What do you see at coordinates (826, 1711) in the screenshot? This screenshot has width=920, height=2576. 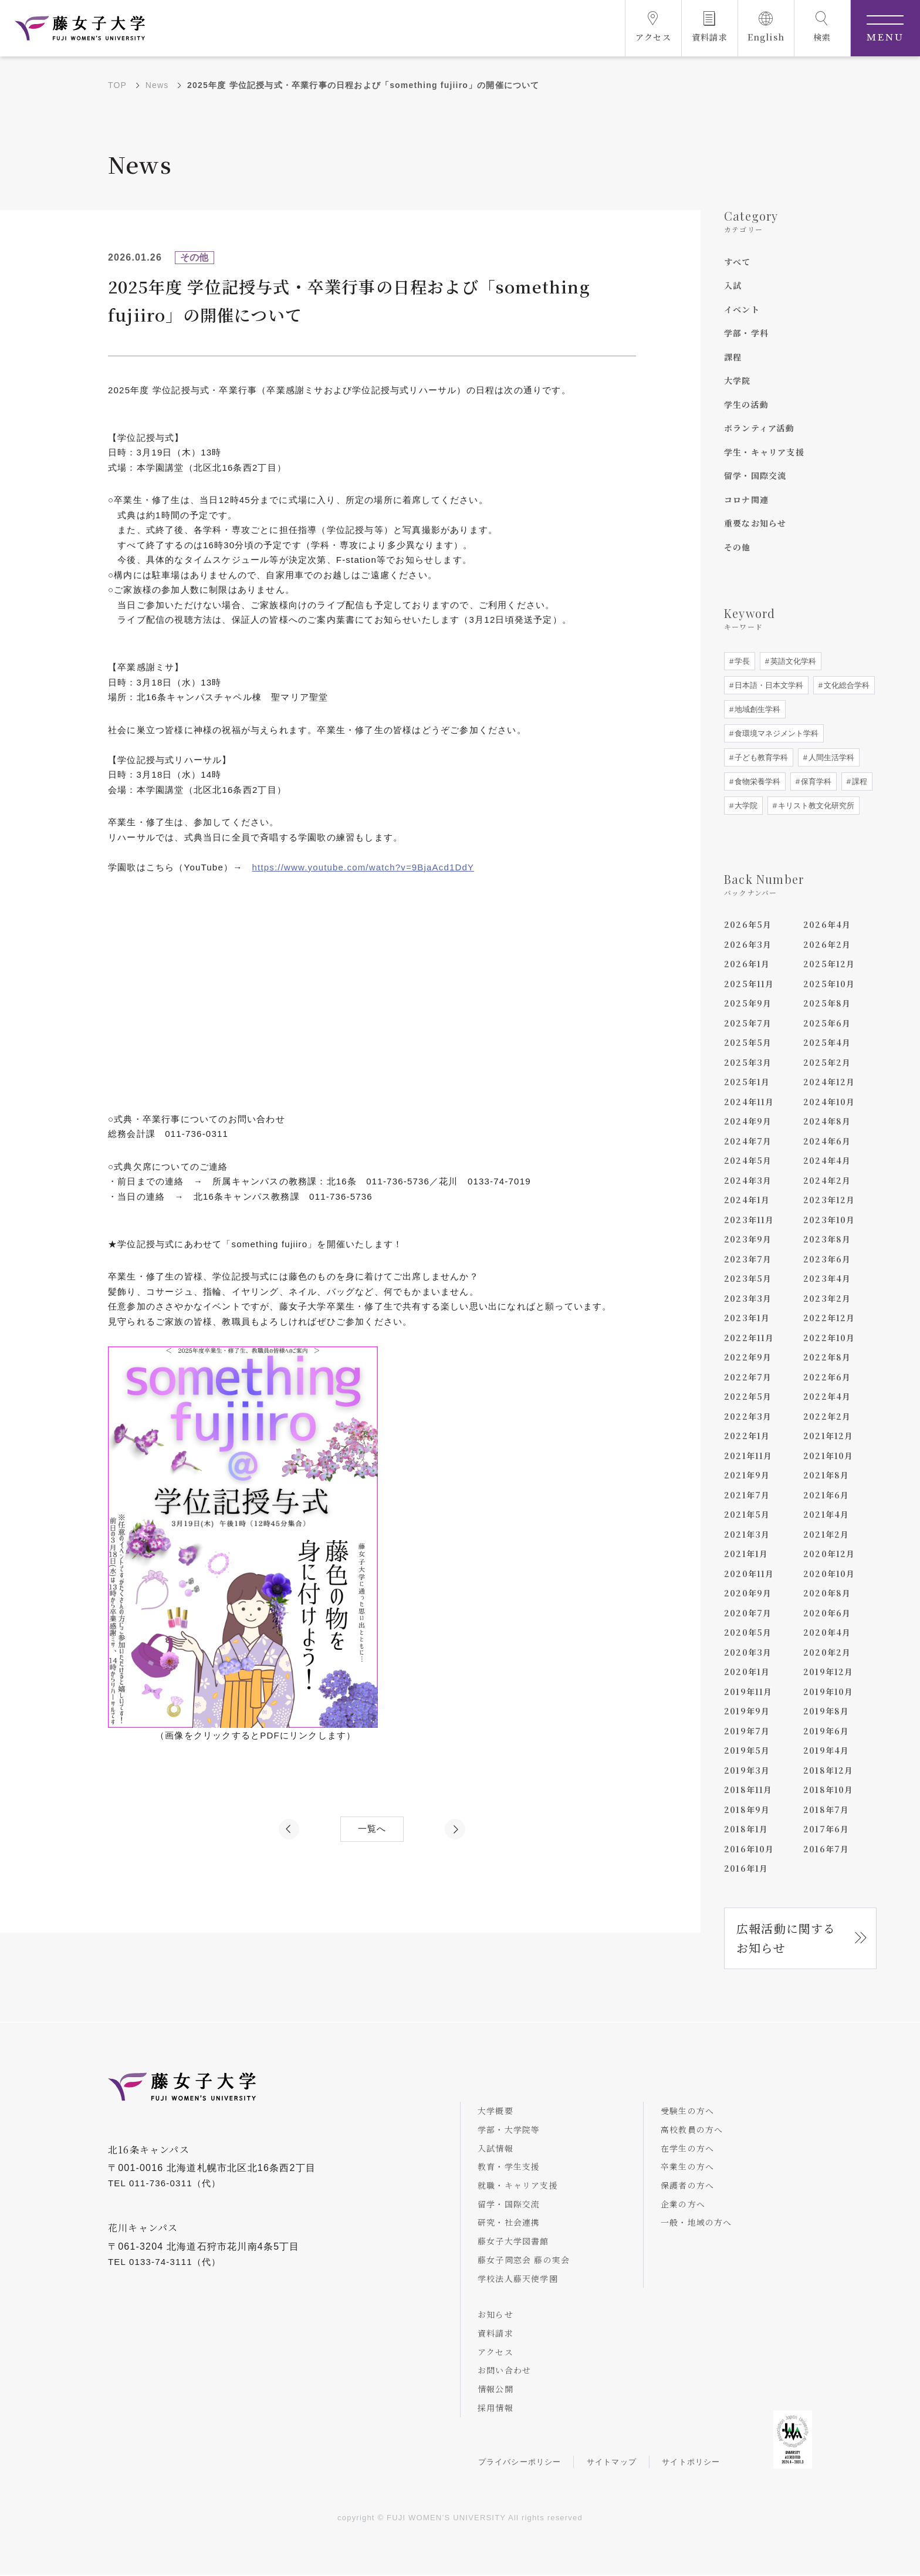 I see `2019年8月` at bounding box center [826, 1711].